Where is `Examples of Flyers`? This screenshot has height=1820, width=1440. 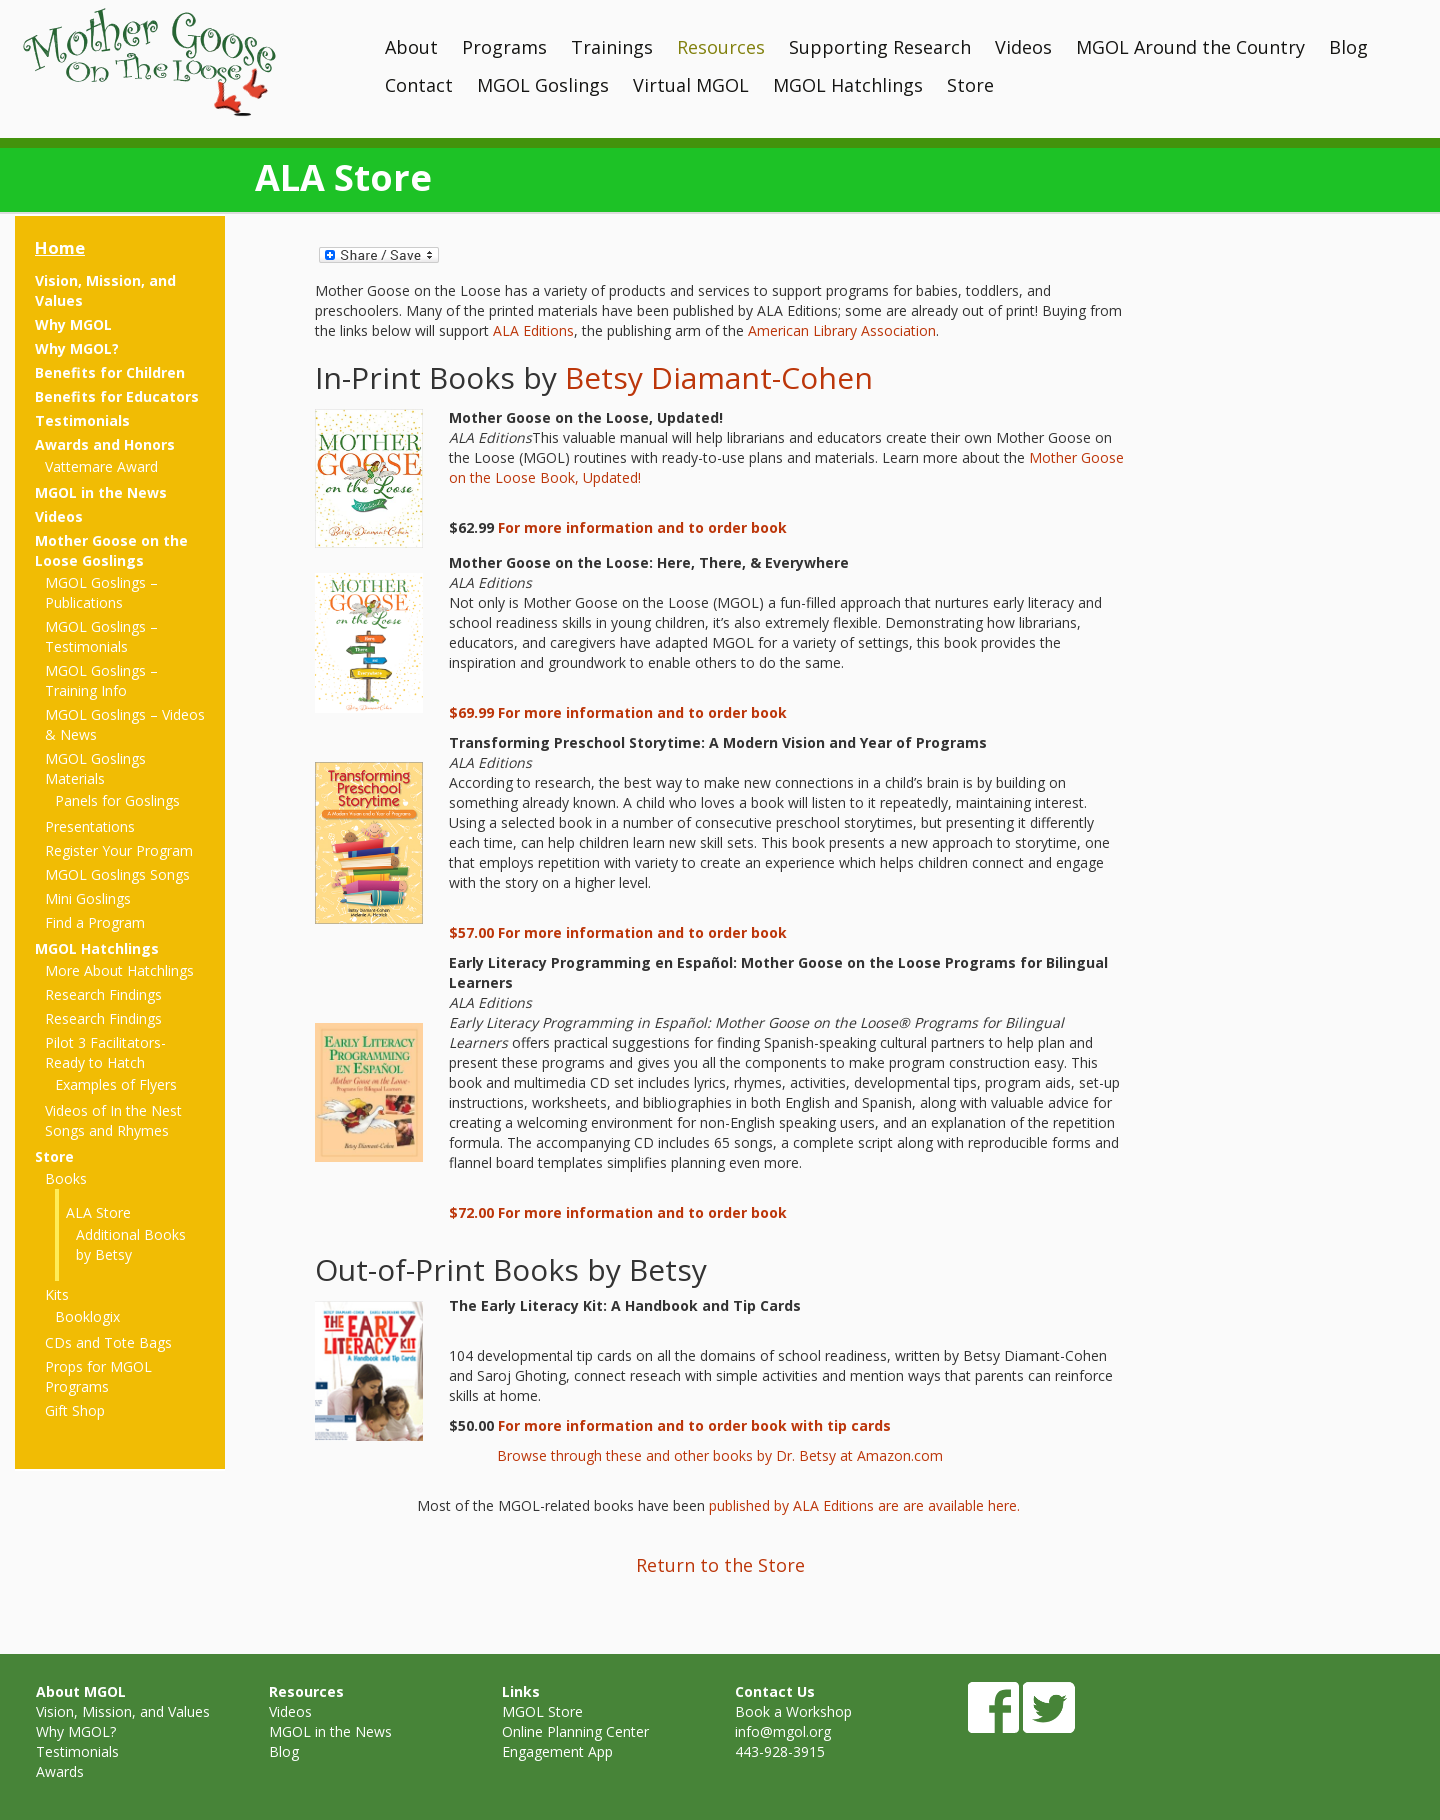 Examples of Flyers is located at coordinates (116, 1084).